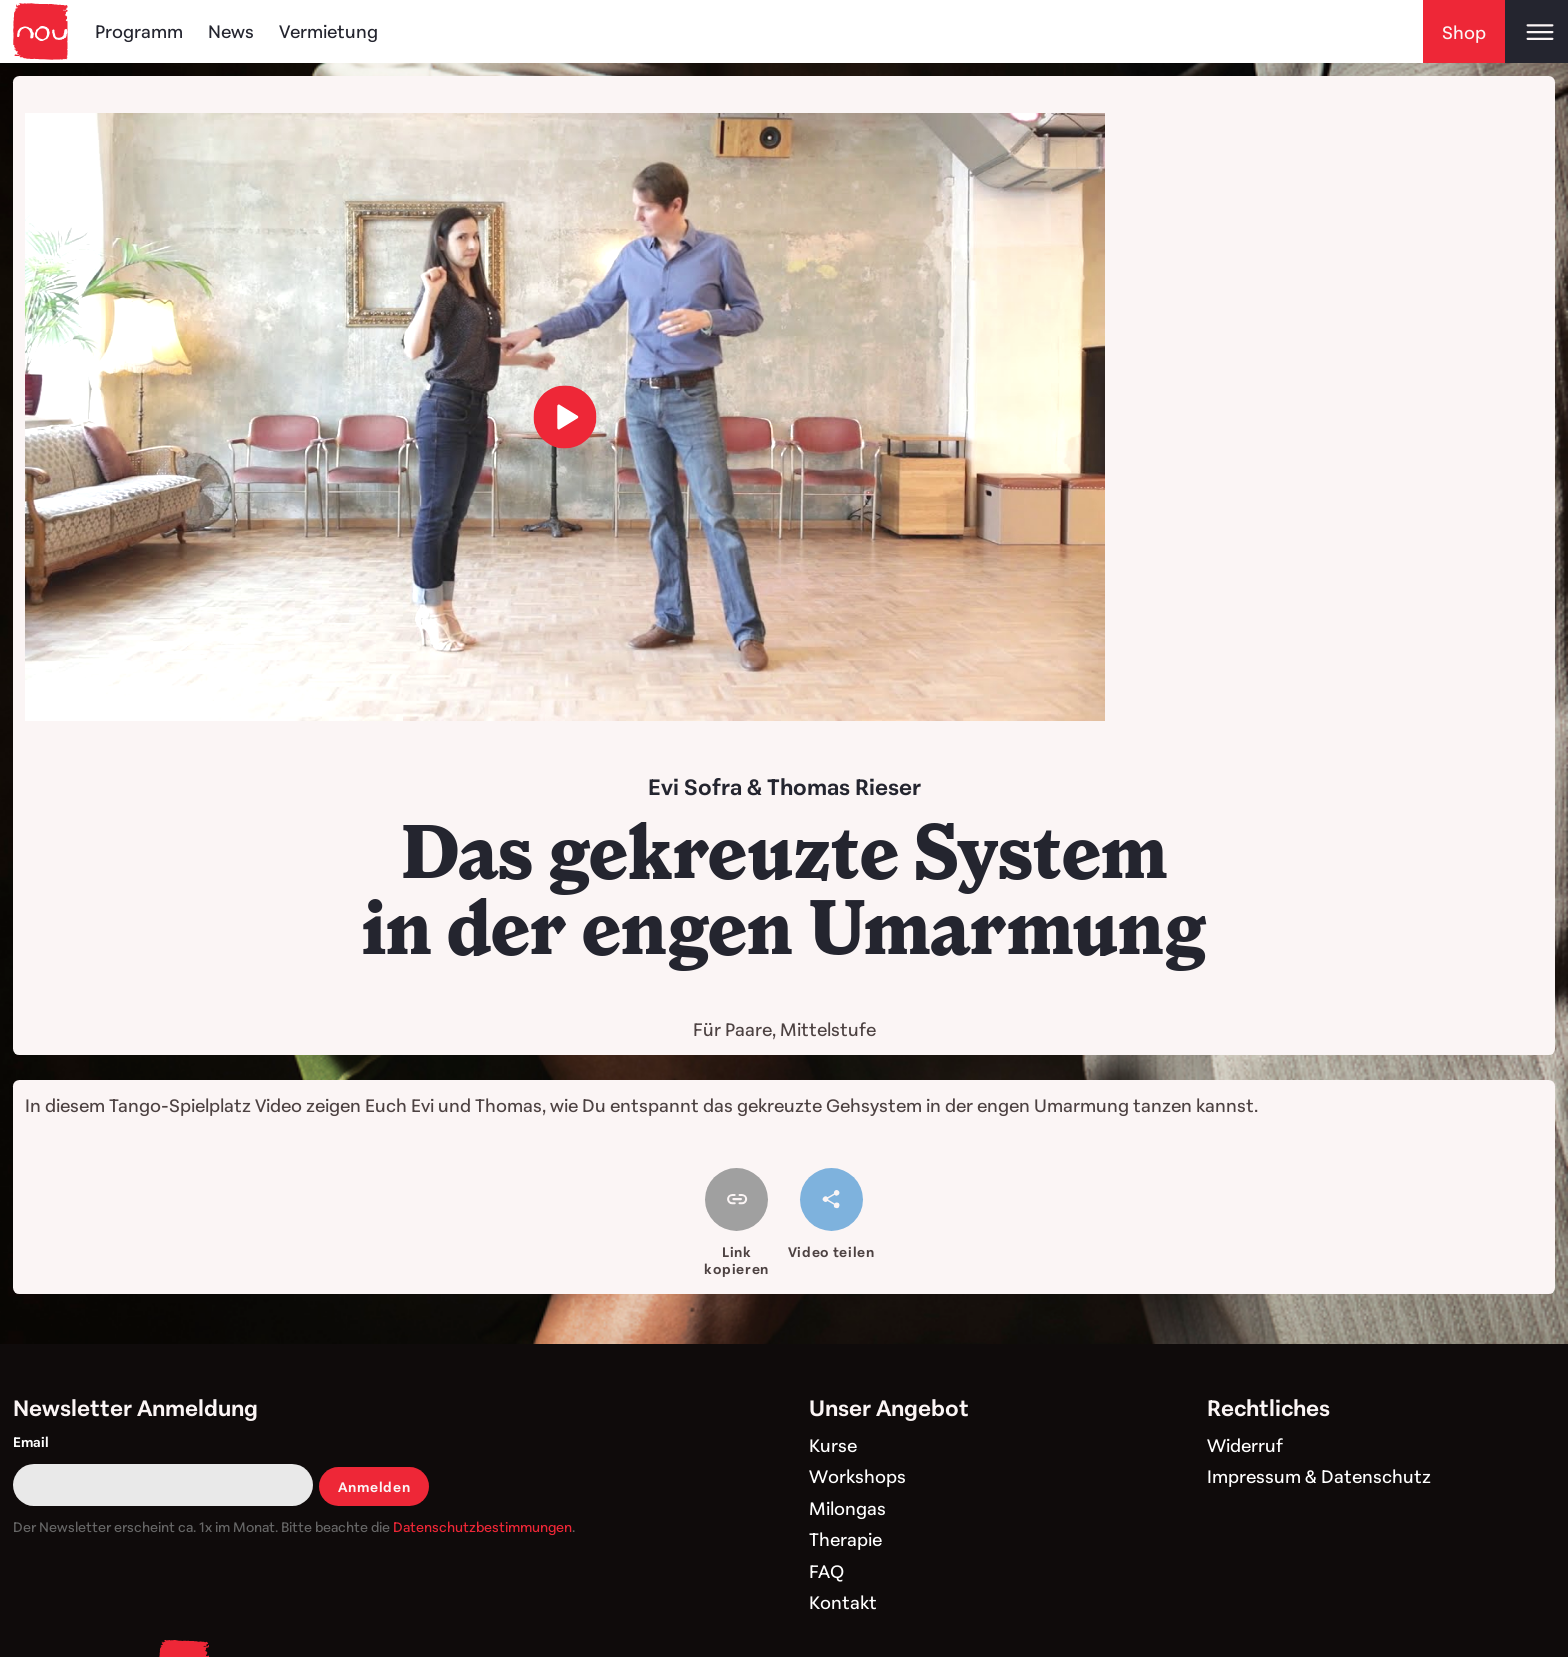 The width and height of the screenshot is (1568, 1657). Describe the element at coordinates (833, 1445) in the screenshot. I see `Kurse` at that location.